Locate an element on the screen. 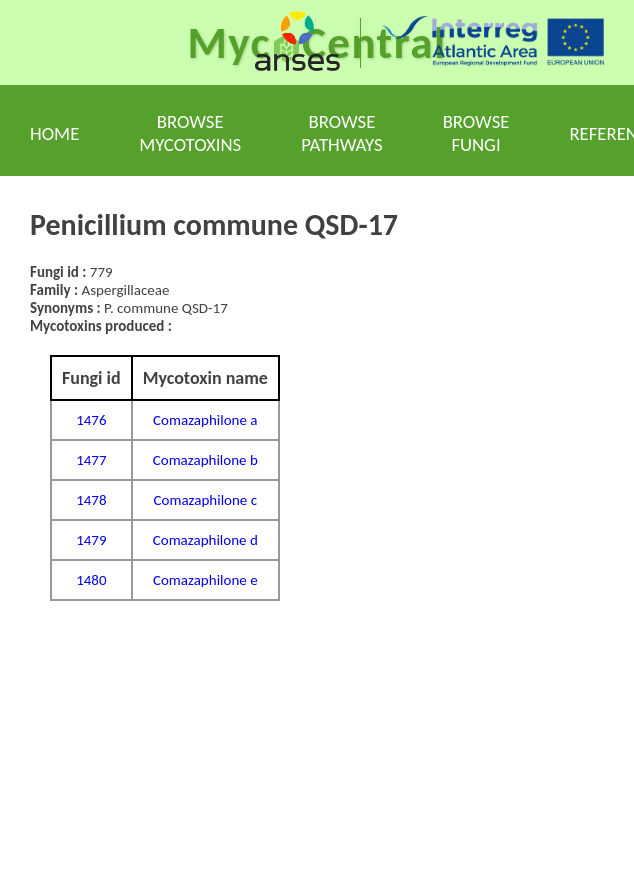 The image size is (634, 896). Browse fungi is located at coordinates (476, 133).